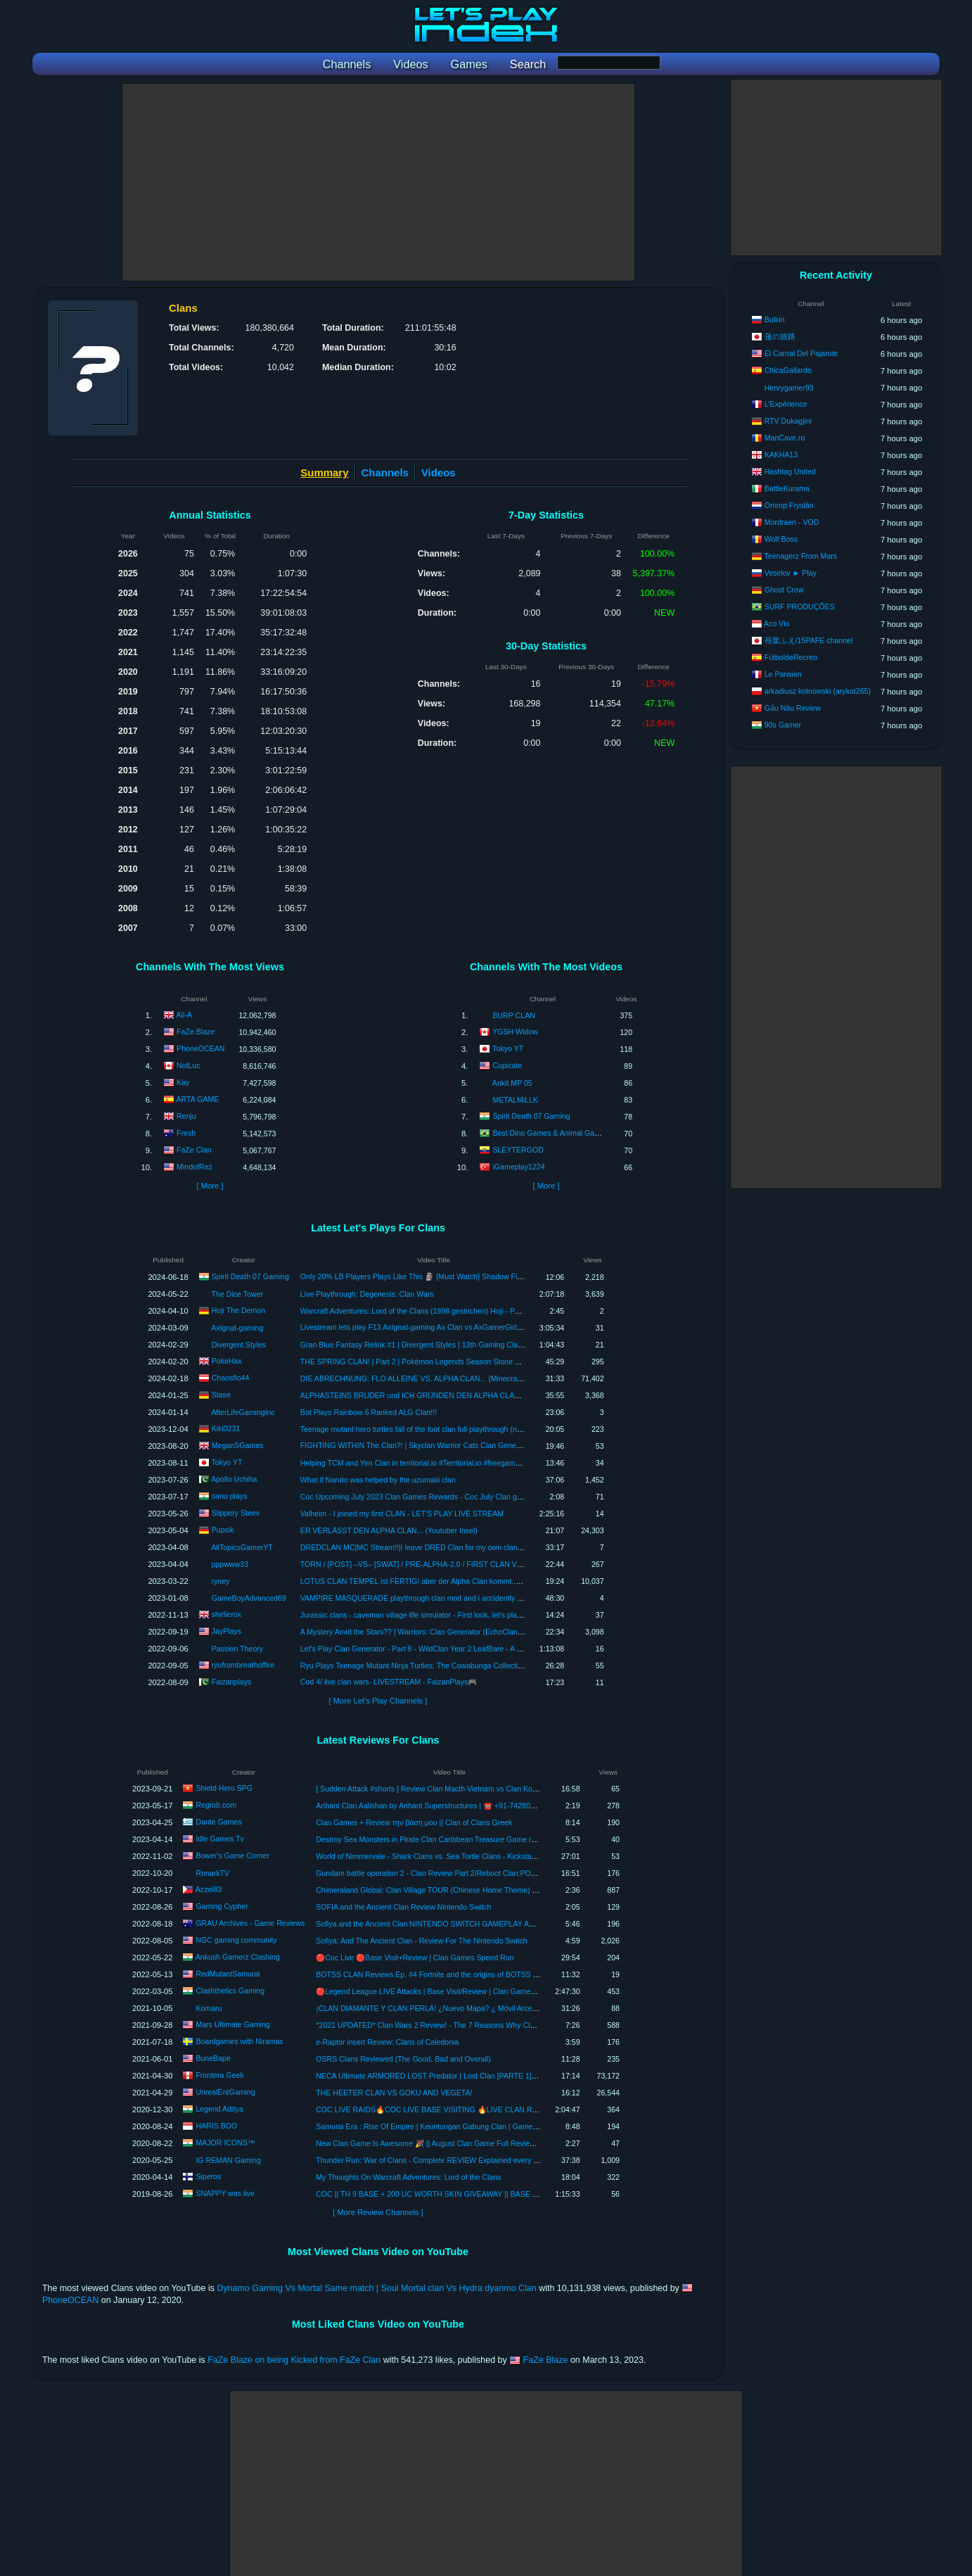 The image size is (972, 2576). Describe the element at coordinates (228, 2160) in the screenshot. I see `IG REMAN Gaming` at that location.